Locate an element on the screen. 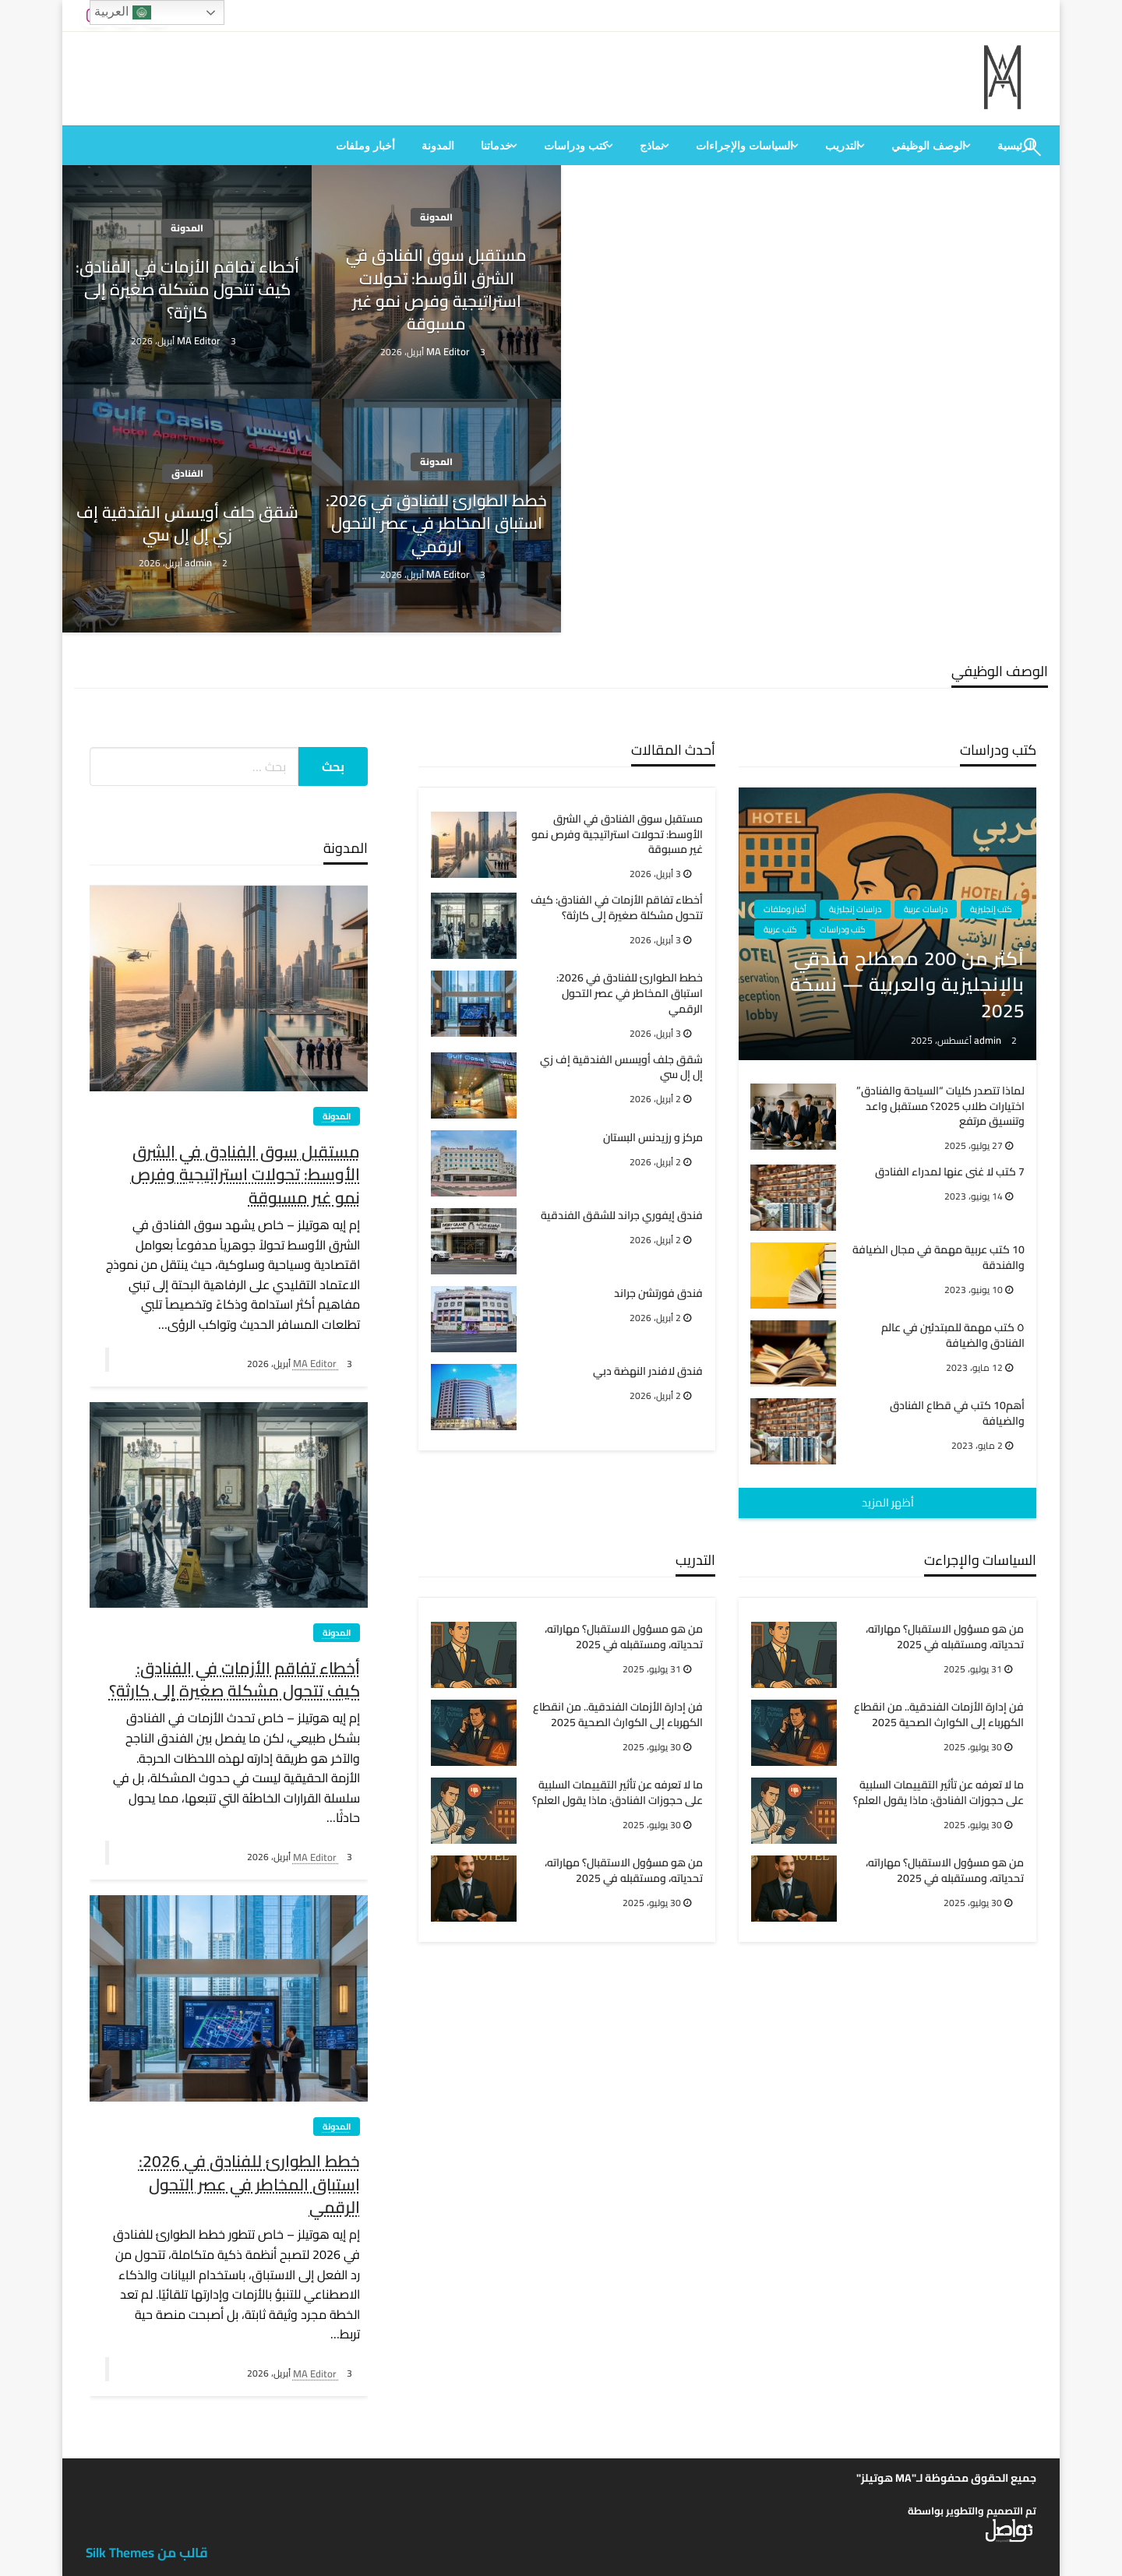 This screenshot has width=1122, height=2576. دراسات إنجليزية is located at coordinates (855, 909).